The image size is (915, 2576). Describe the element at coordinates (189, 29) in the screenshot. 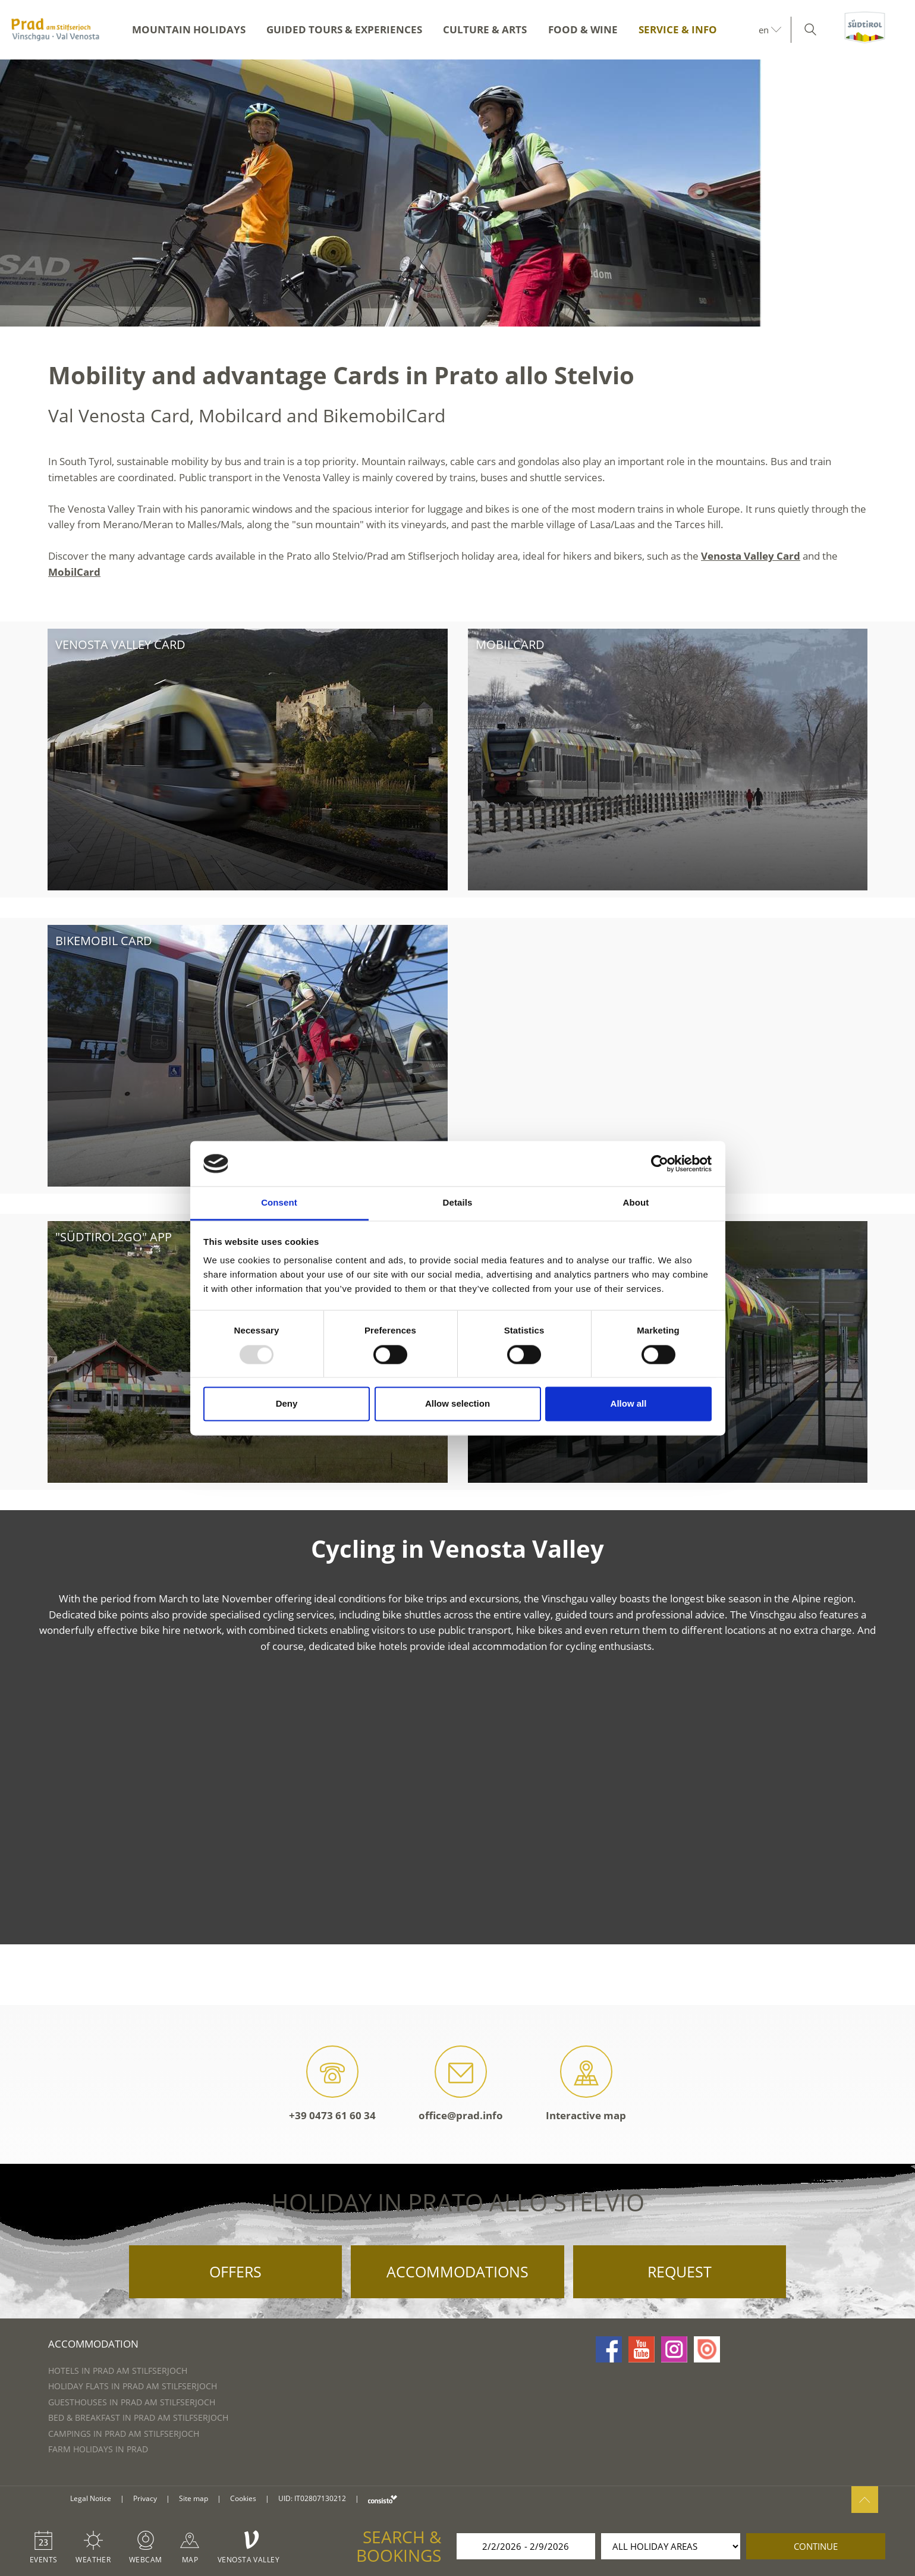

I see `Mountain Holidays` at that location.